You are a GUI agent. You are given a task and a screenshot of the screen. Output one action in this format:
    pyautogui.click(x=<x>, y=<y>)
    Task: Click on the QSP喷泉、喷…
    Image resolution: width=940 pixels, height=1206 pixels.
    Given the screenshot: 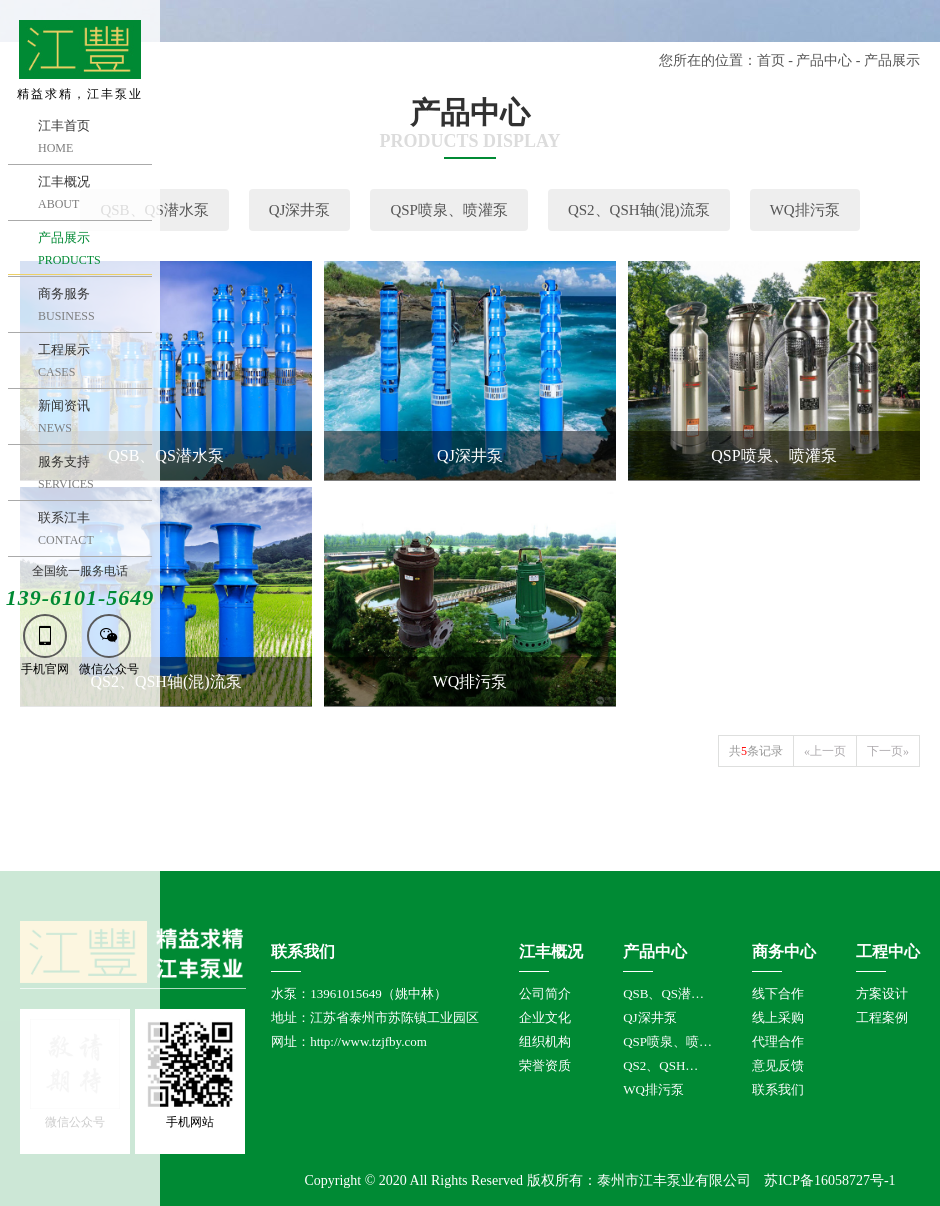 What is the action you would take?
    pyautogui.click(x=667, y=1041)
    